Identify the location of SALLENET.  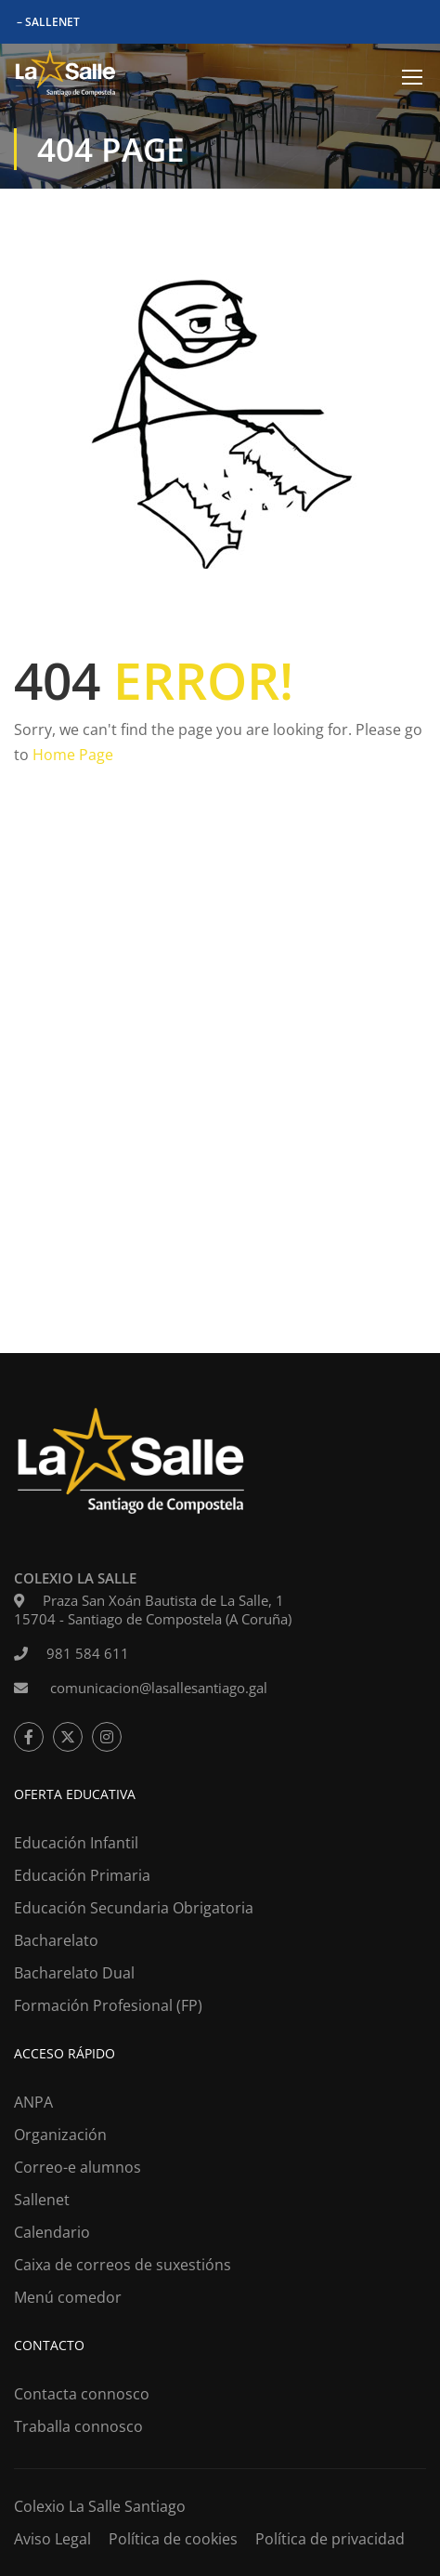
(52, 22).